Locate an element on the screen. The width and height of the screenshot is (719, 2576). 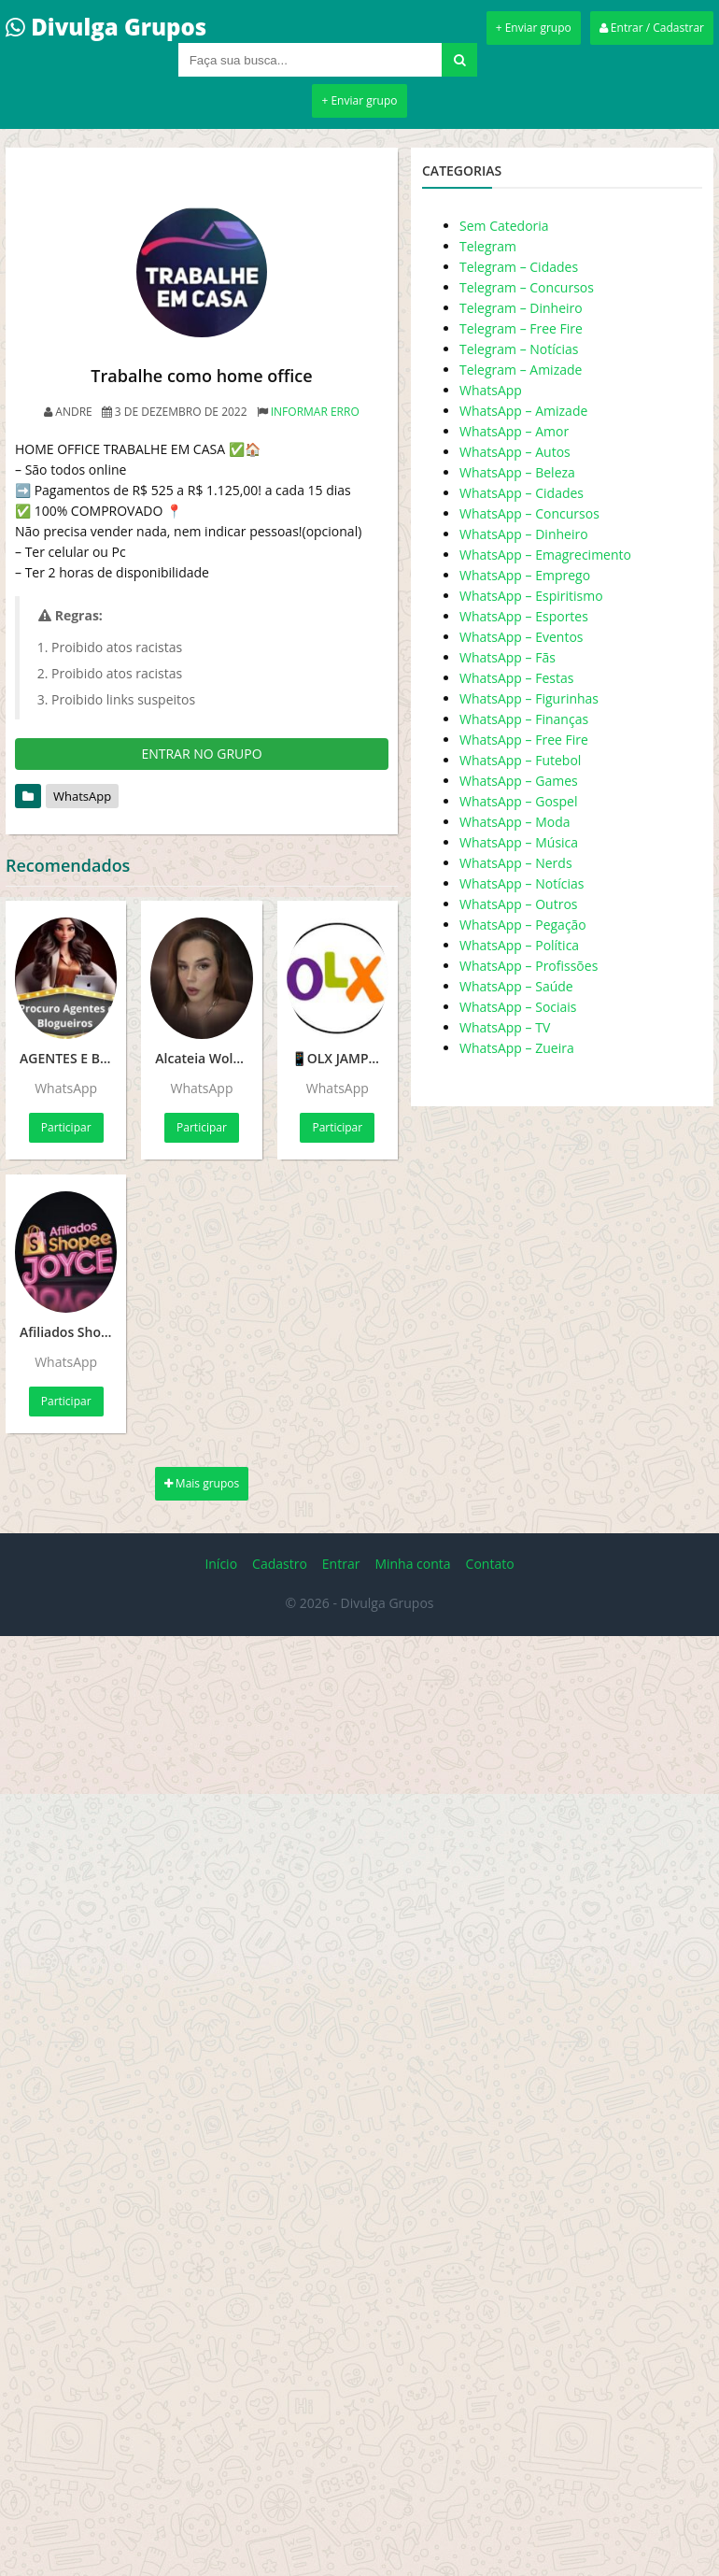
Contato is located at coordinates (490, 1564).